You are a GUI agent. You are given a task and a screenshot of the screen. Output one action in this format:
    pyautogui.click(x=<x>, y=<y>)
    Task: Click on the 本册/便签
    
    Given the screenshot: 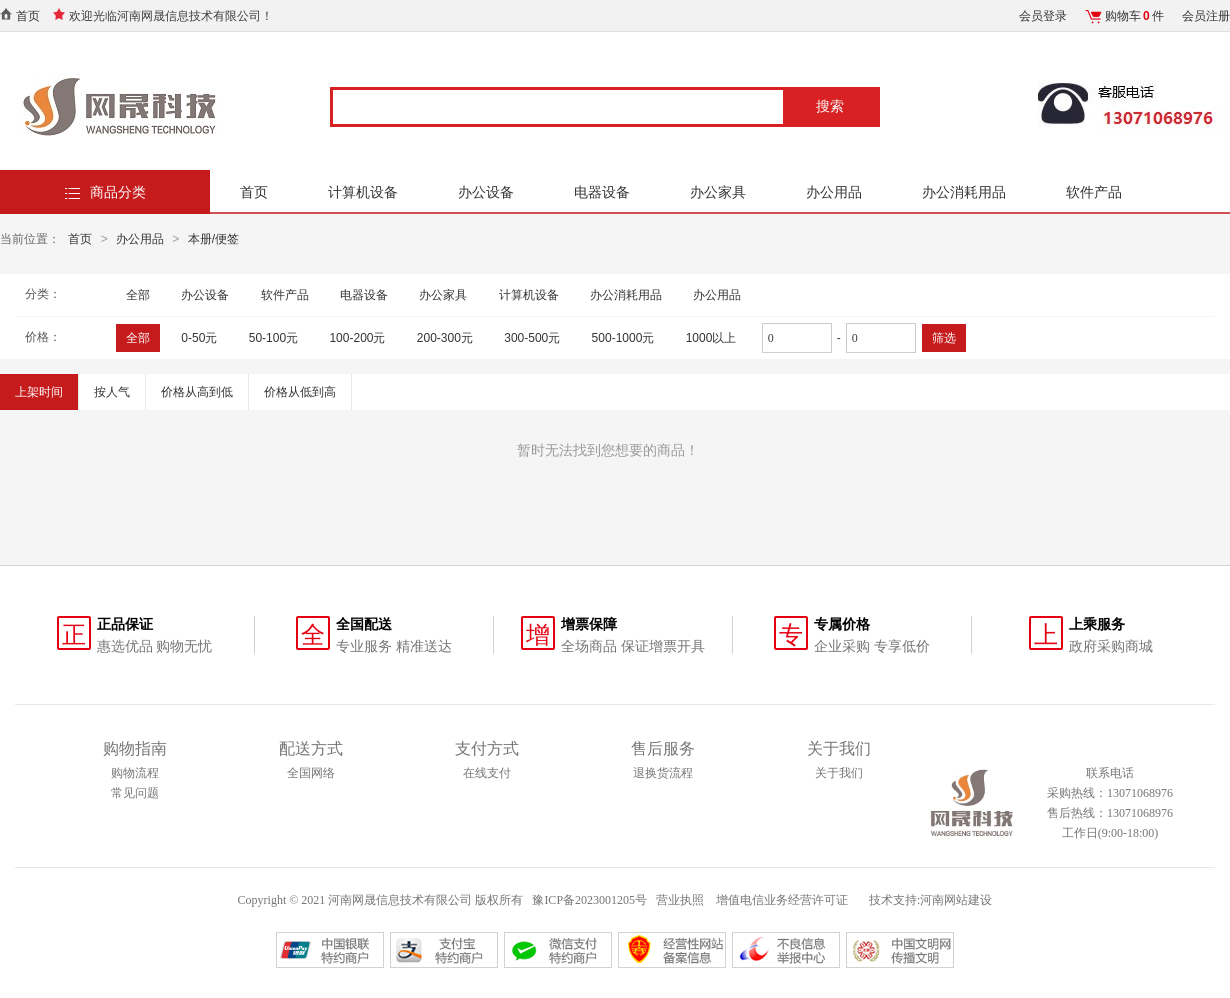 What is the action you would take?
    pyautogui.click(x=213, y=239)
    